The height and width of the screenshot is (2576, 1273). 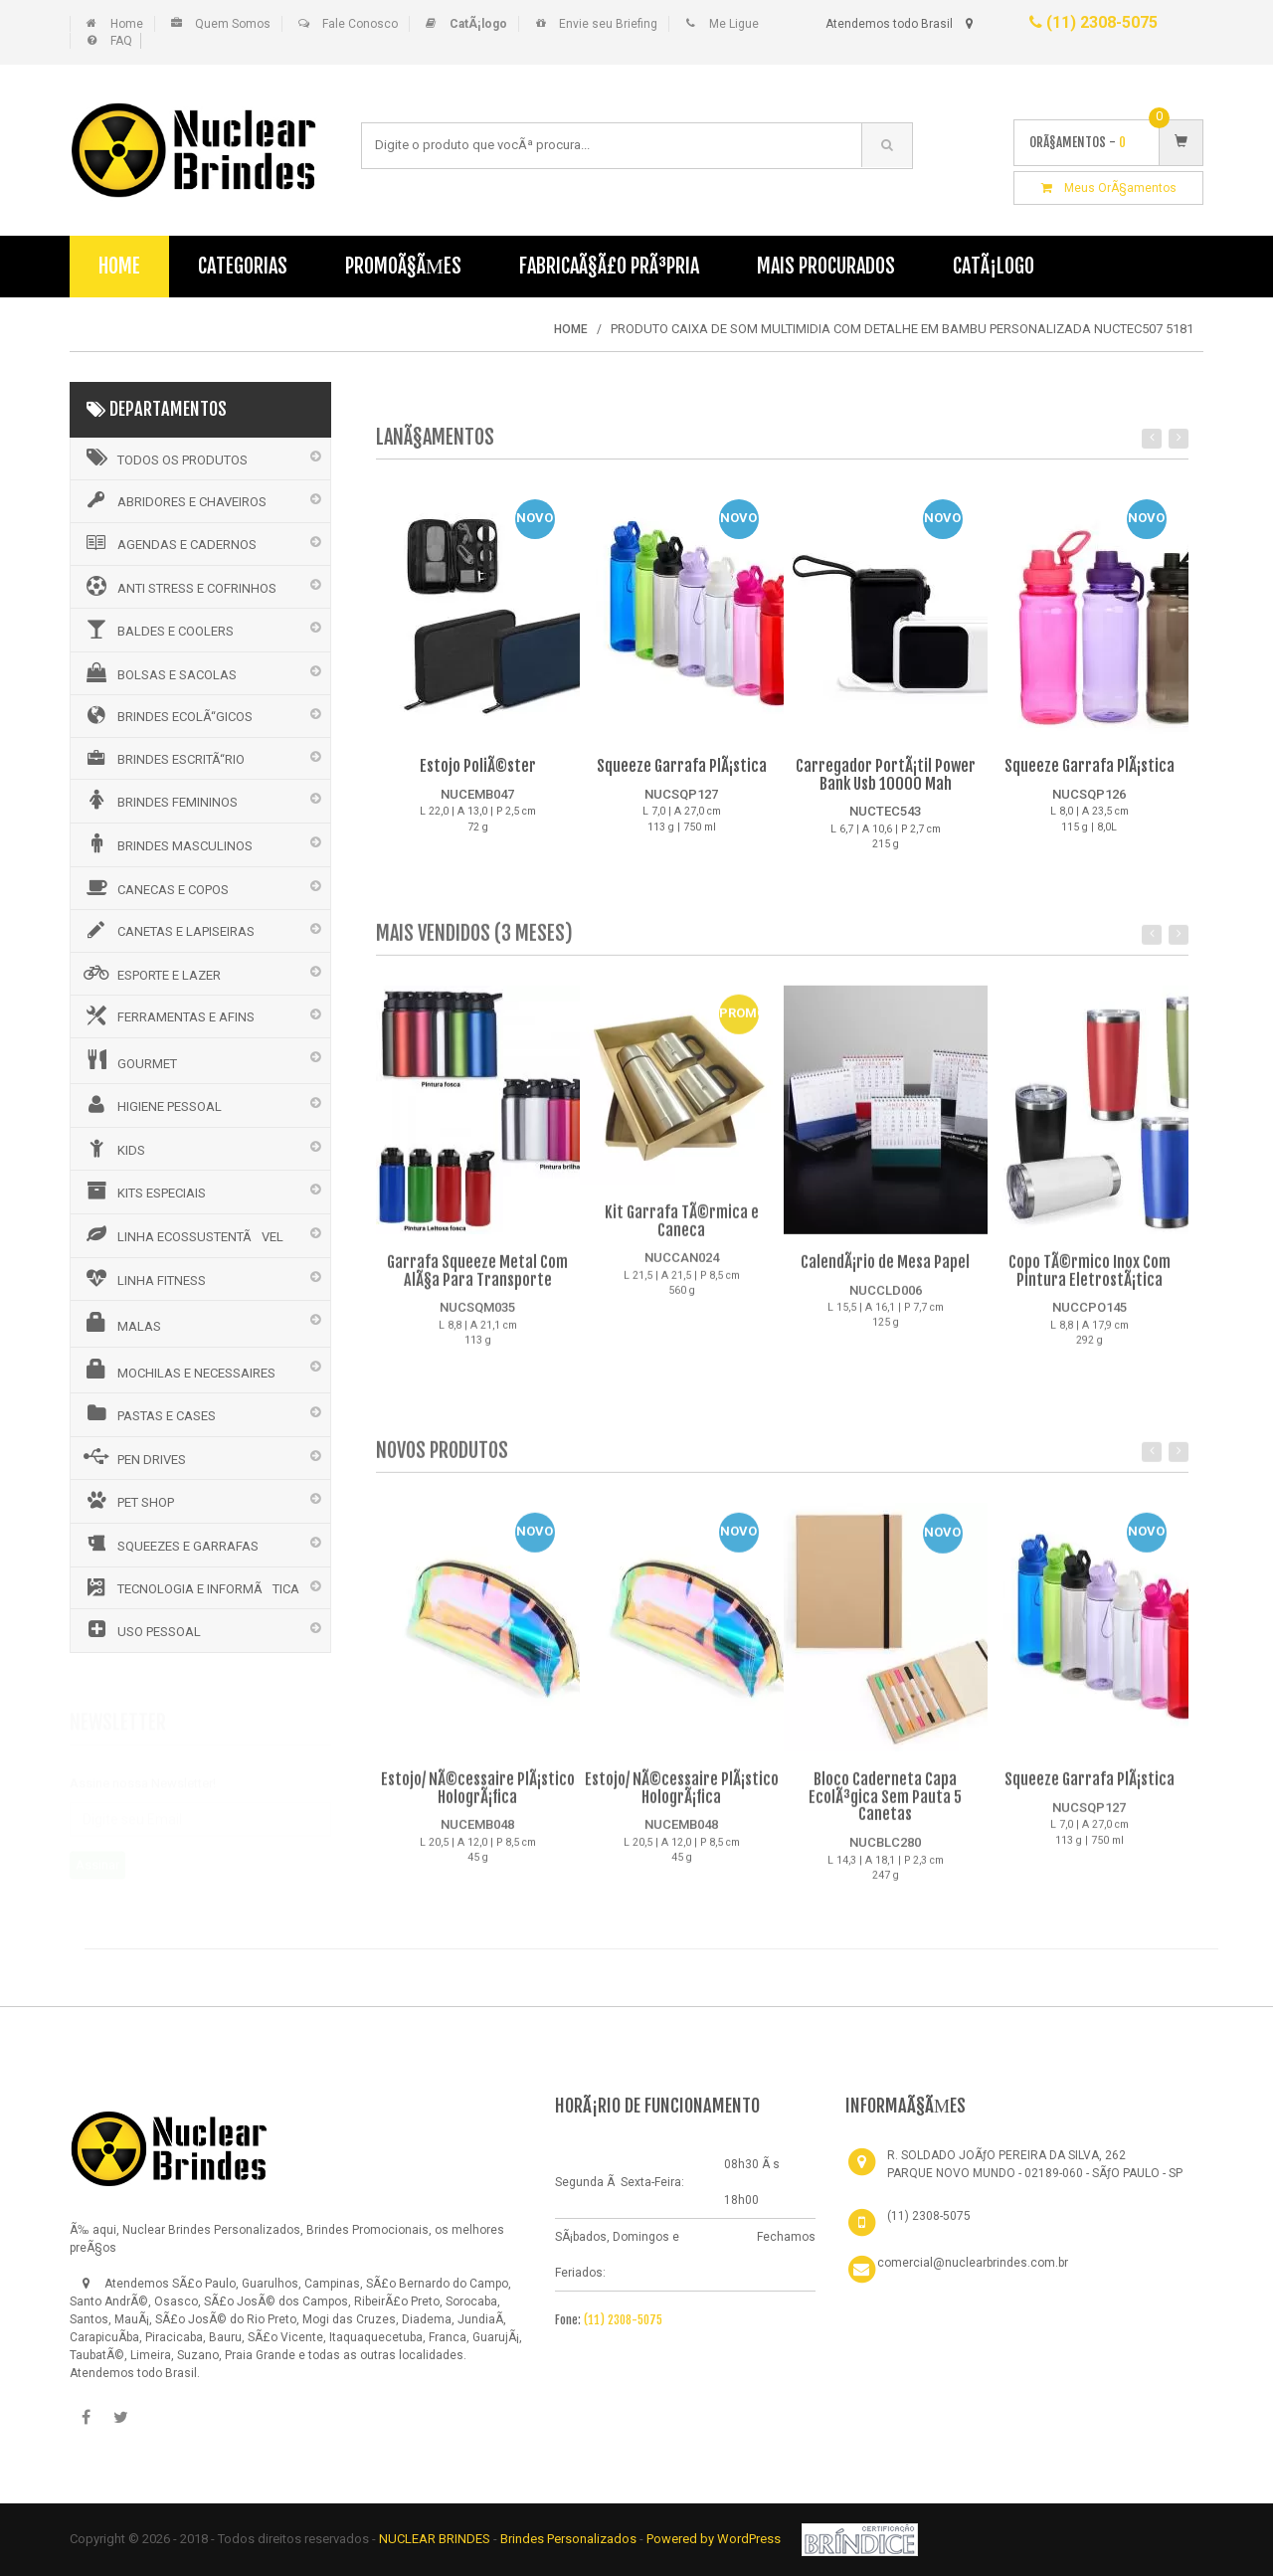 I want to click on NUCLEAR BRINDES, so click(x=434, y=2538).